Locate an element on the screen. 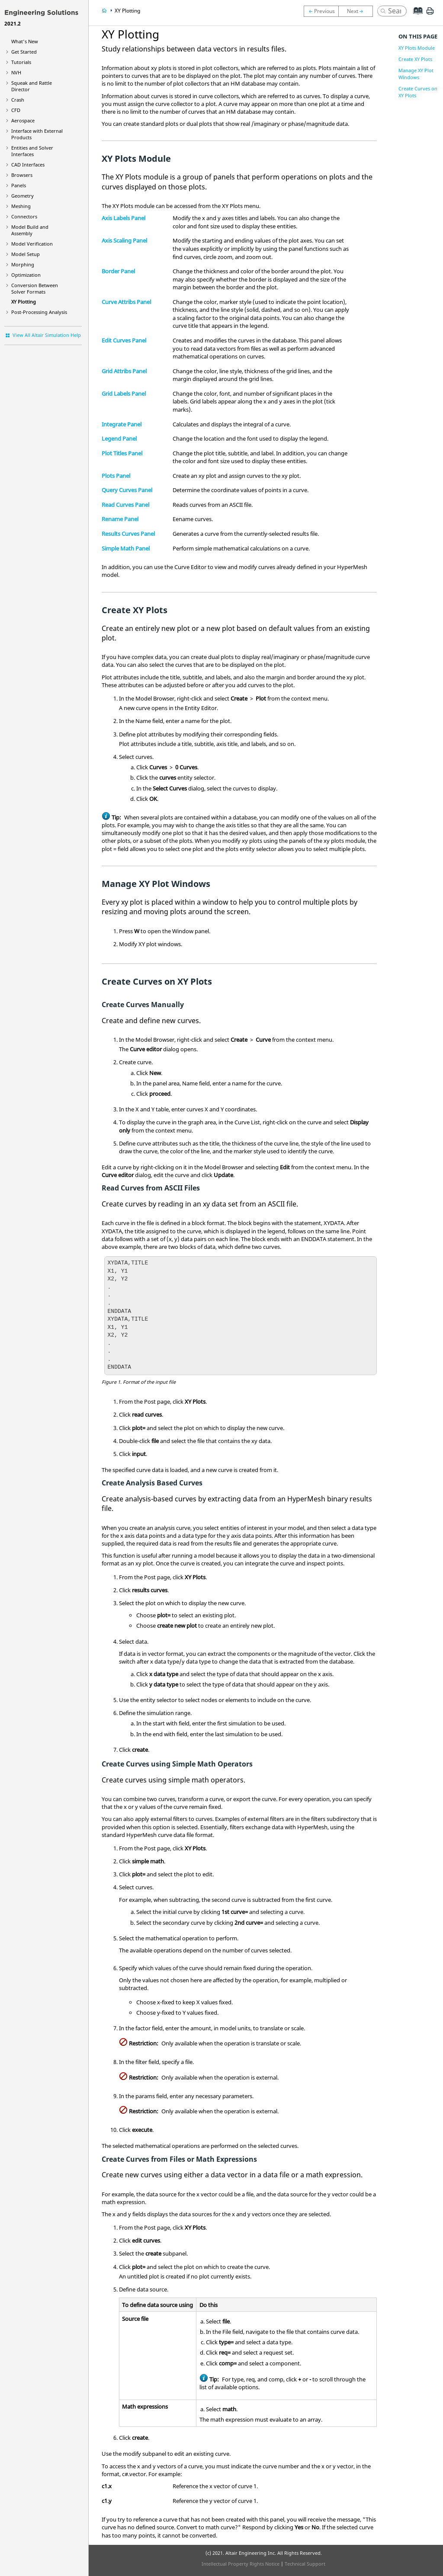 This screenshot has width=443, height=2576. Panels is located at coordinates (18, 185).